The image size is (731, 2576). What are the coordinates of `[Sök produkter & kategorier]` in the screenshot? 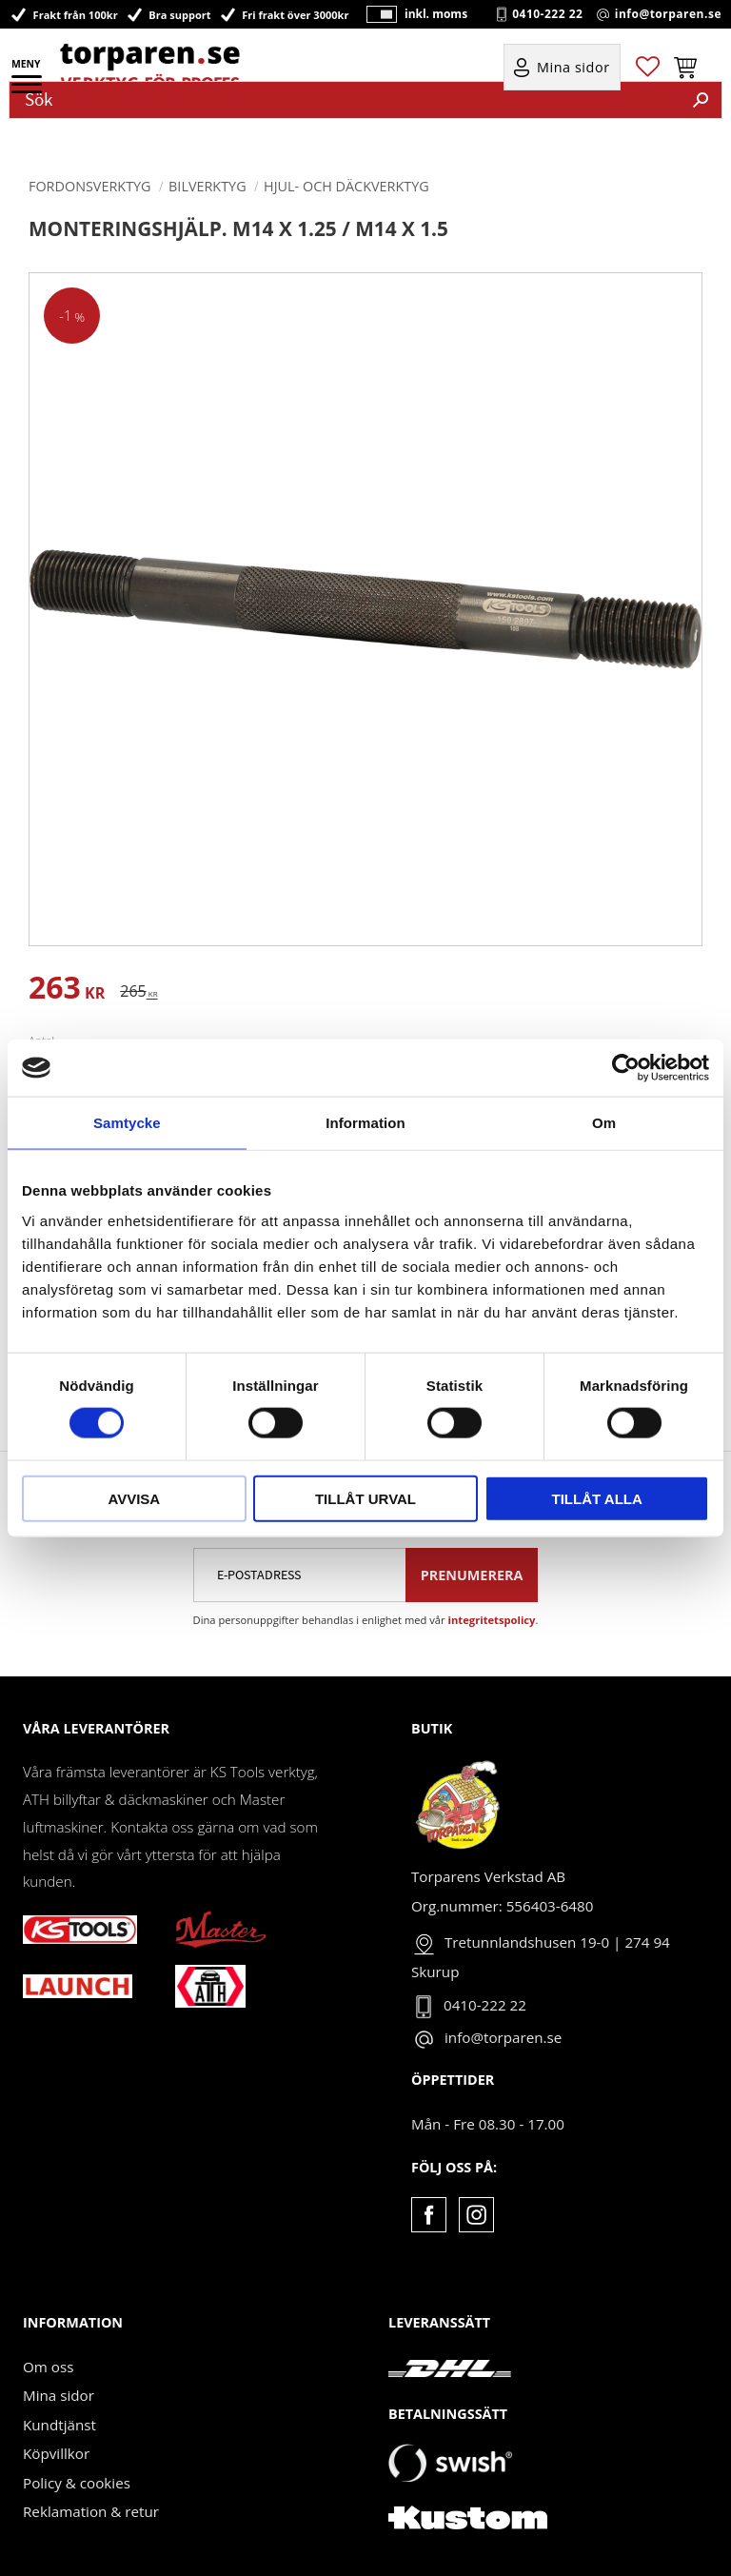 It's located at (345, 100).